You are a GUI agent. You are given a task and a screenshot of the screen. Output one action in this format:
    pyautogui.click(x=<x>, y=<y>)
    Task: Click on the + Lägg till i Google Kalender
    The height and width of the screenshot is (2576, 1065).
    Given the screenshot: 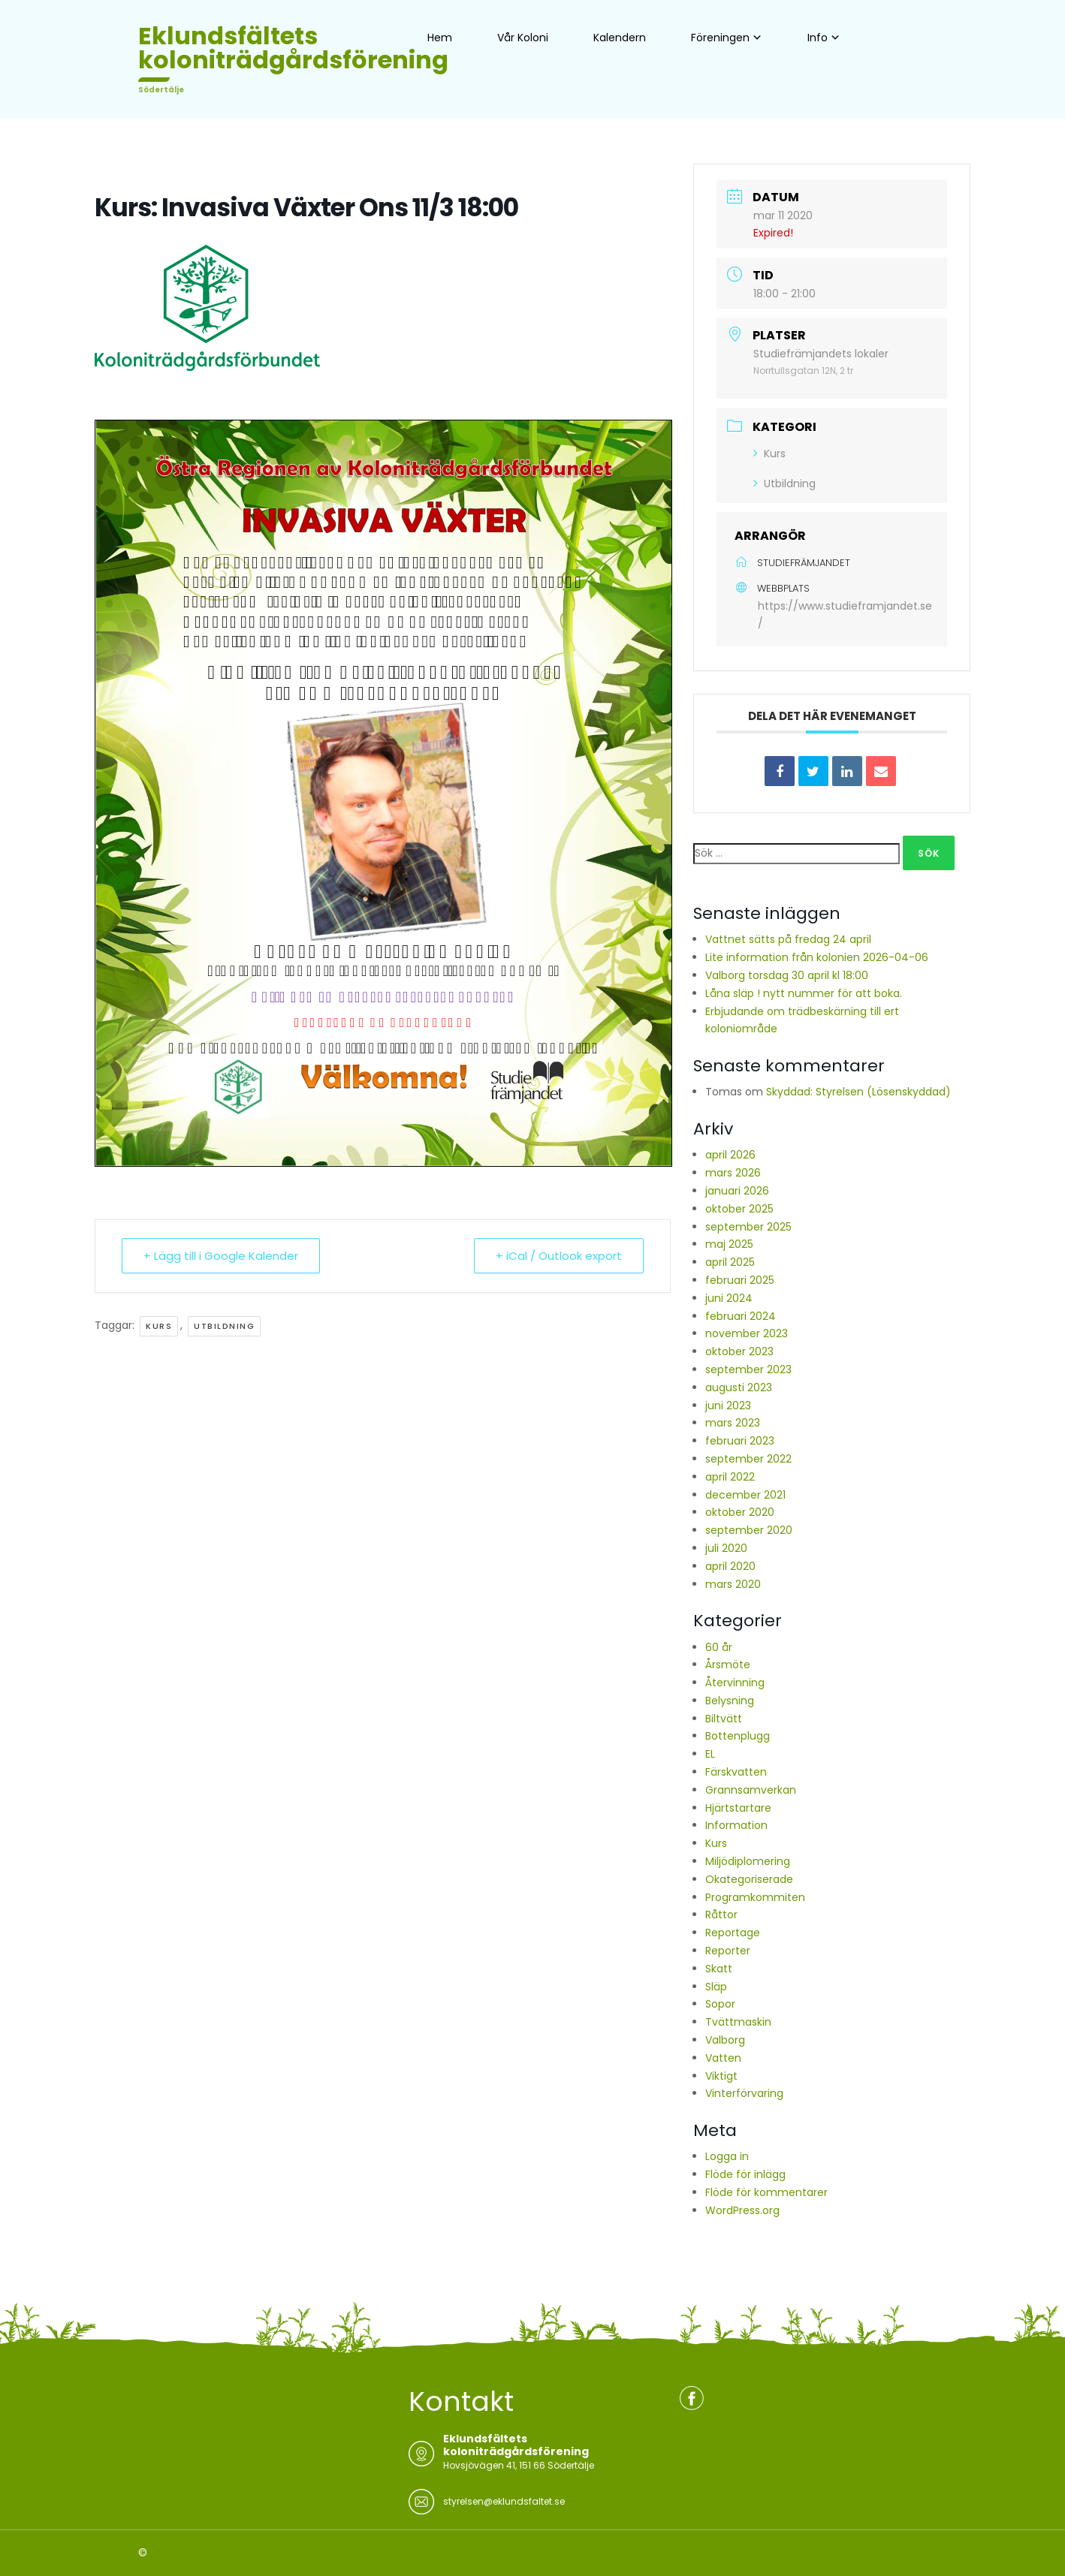 What is the action you would take?
    pyautogui.click(x=220, y=1256)
    